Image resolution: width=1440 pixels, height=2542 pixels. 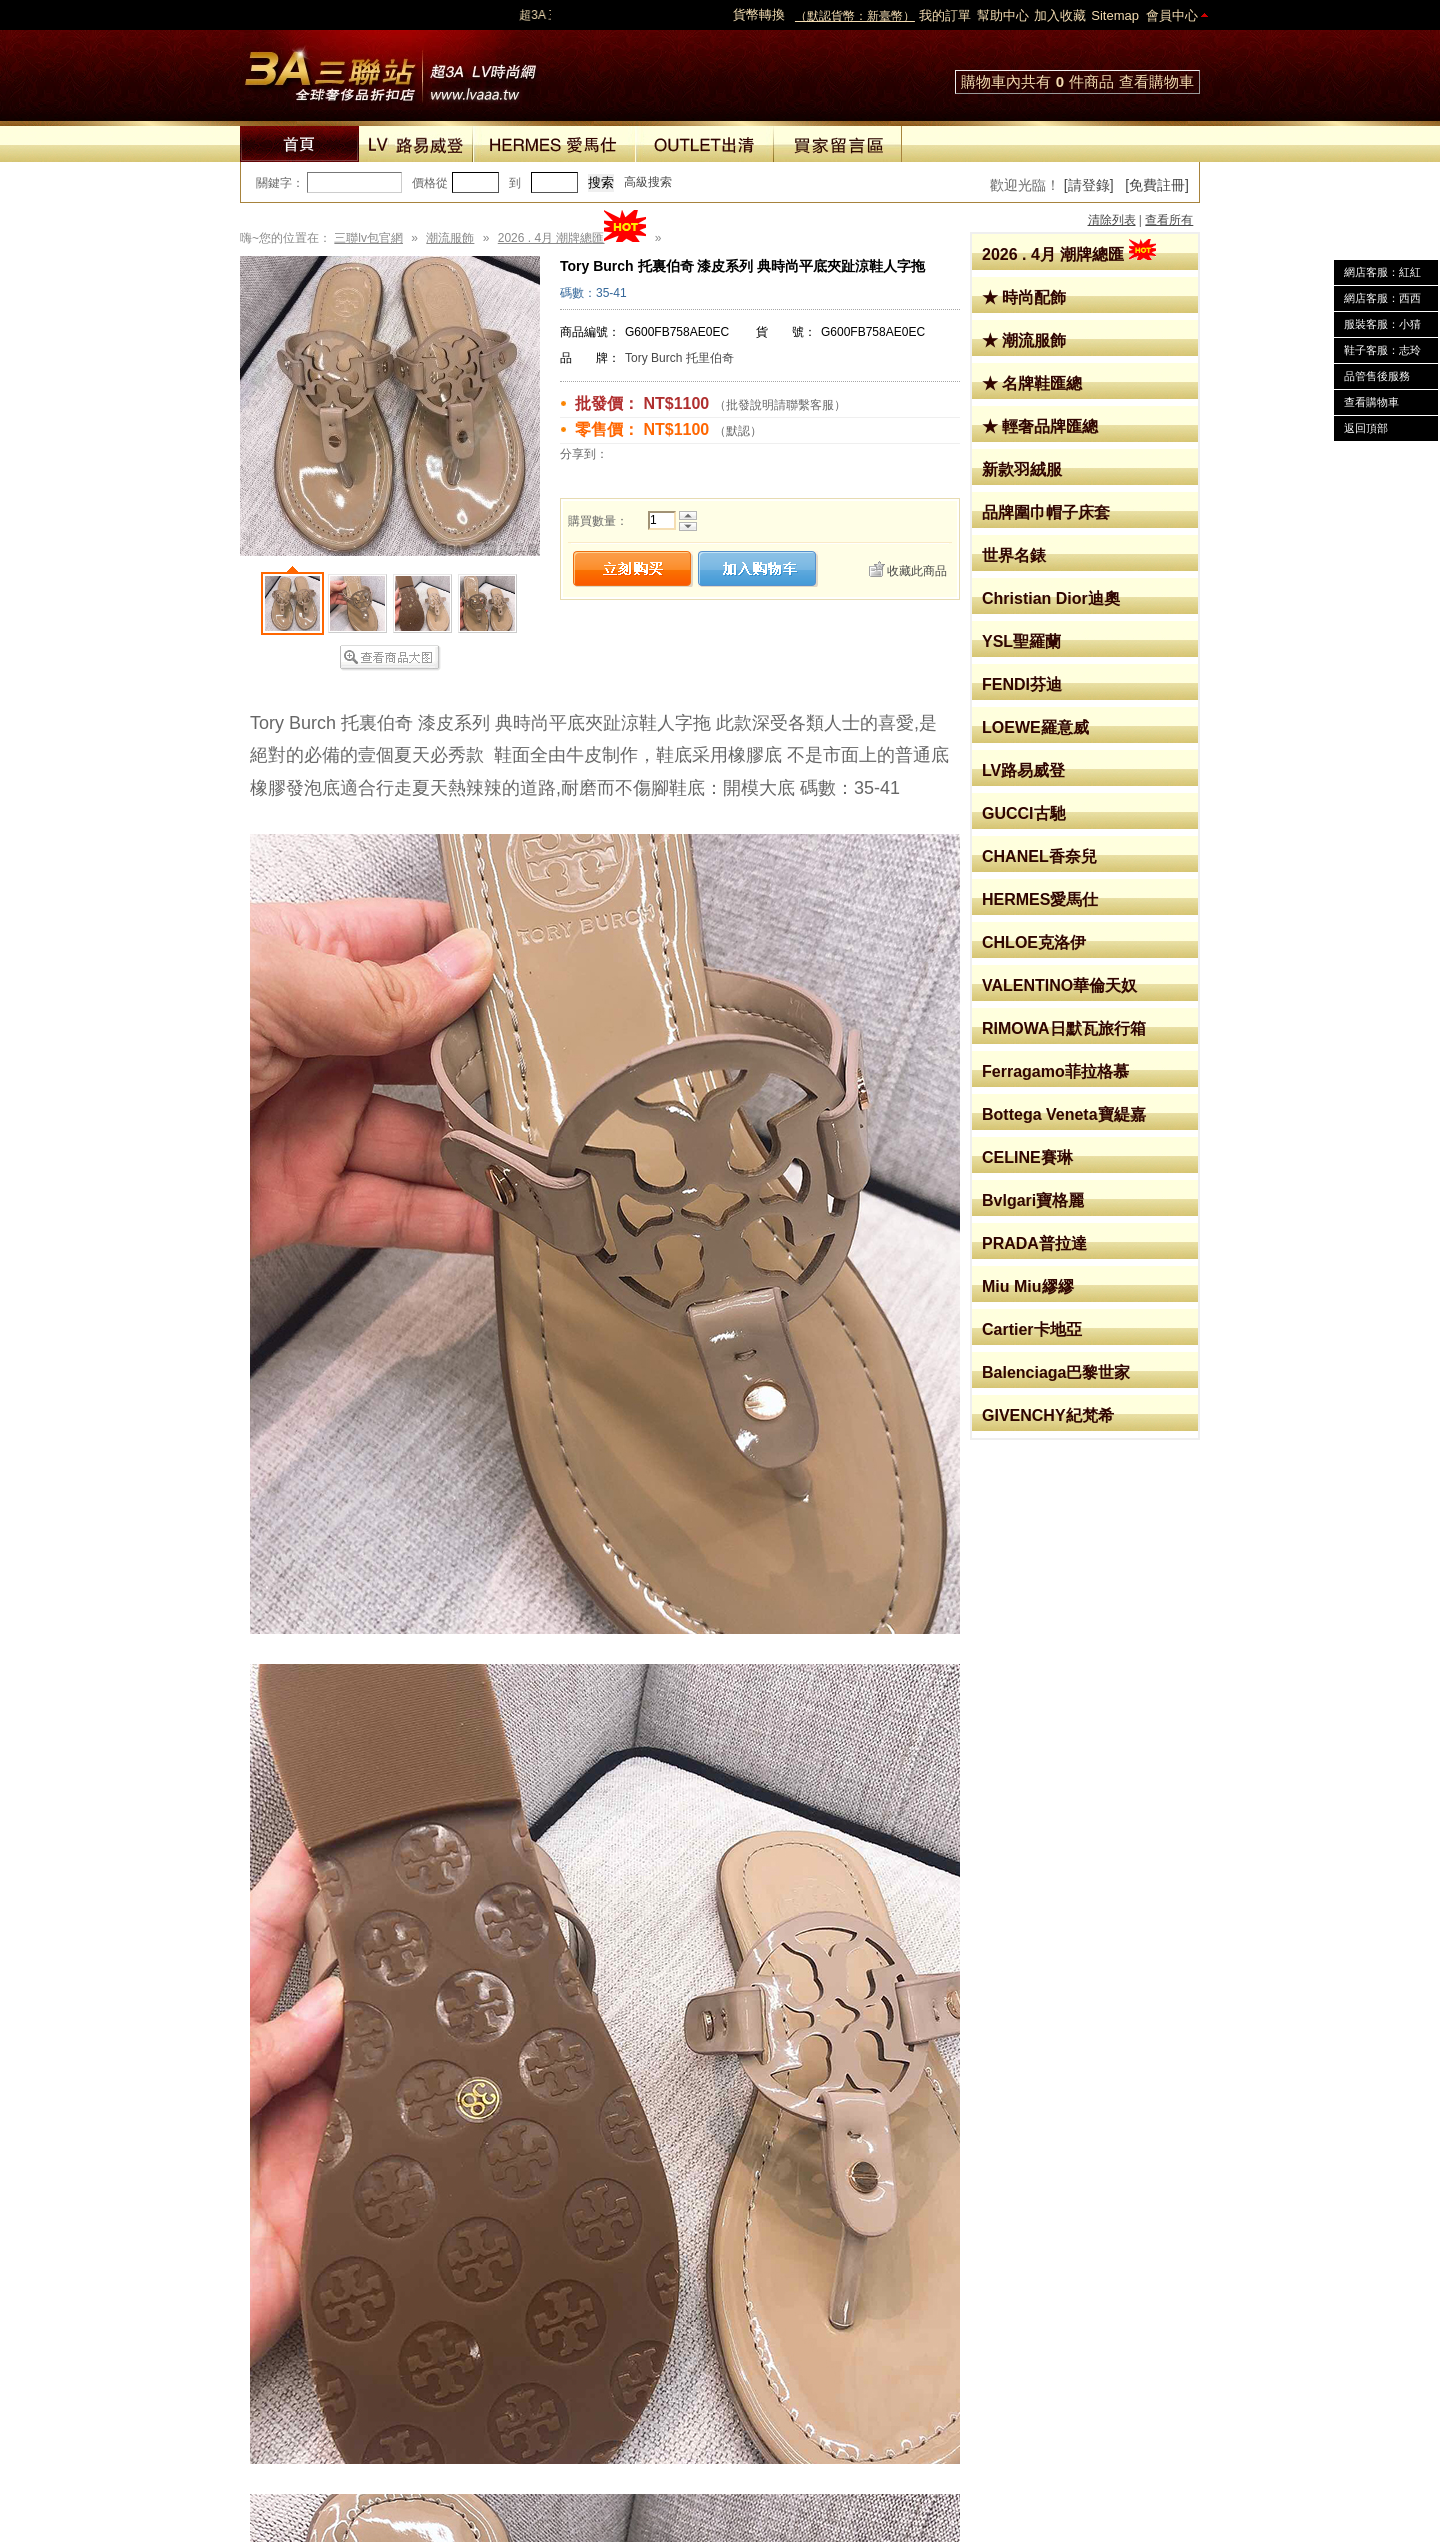 What do you see at coordinates (1055, 1071) in the screenshot?
I see `Ferragamo菲拉格慕` at bounding box center [1055, 1071].